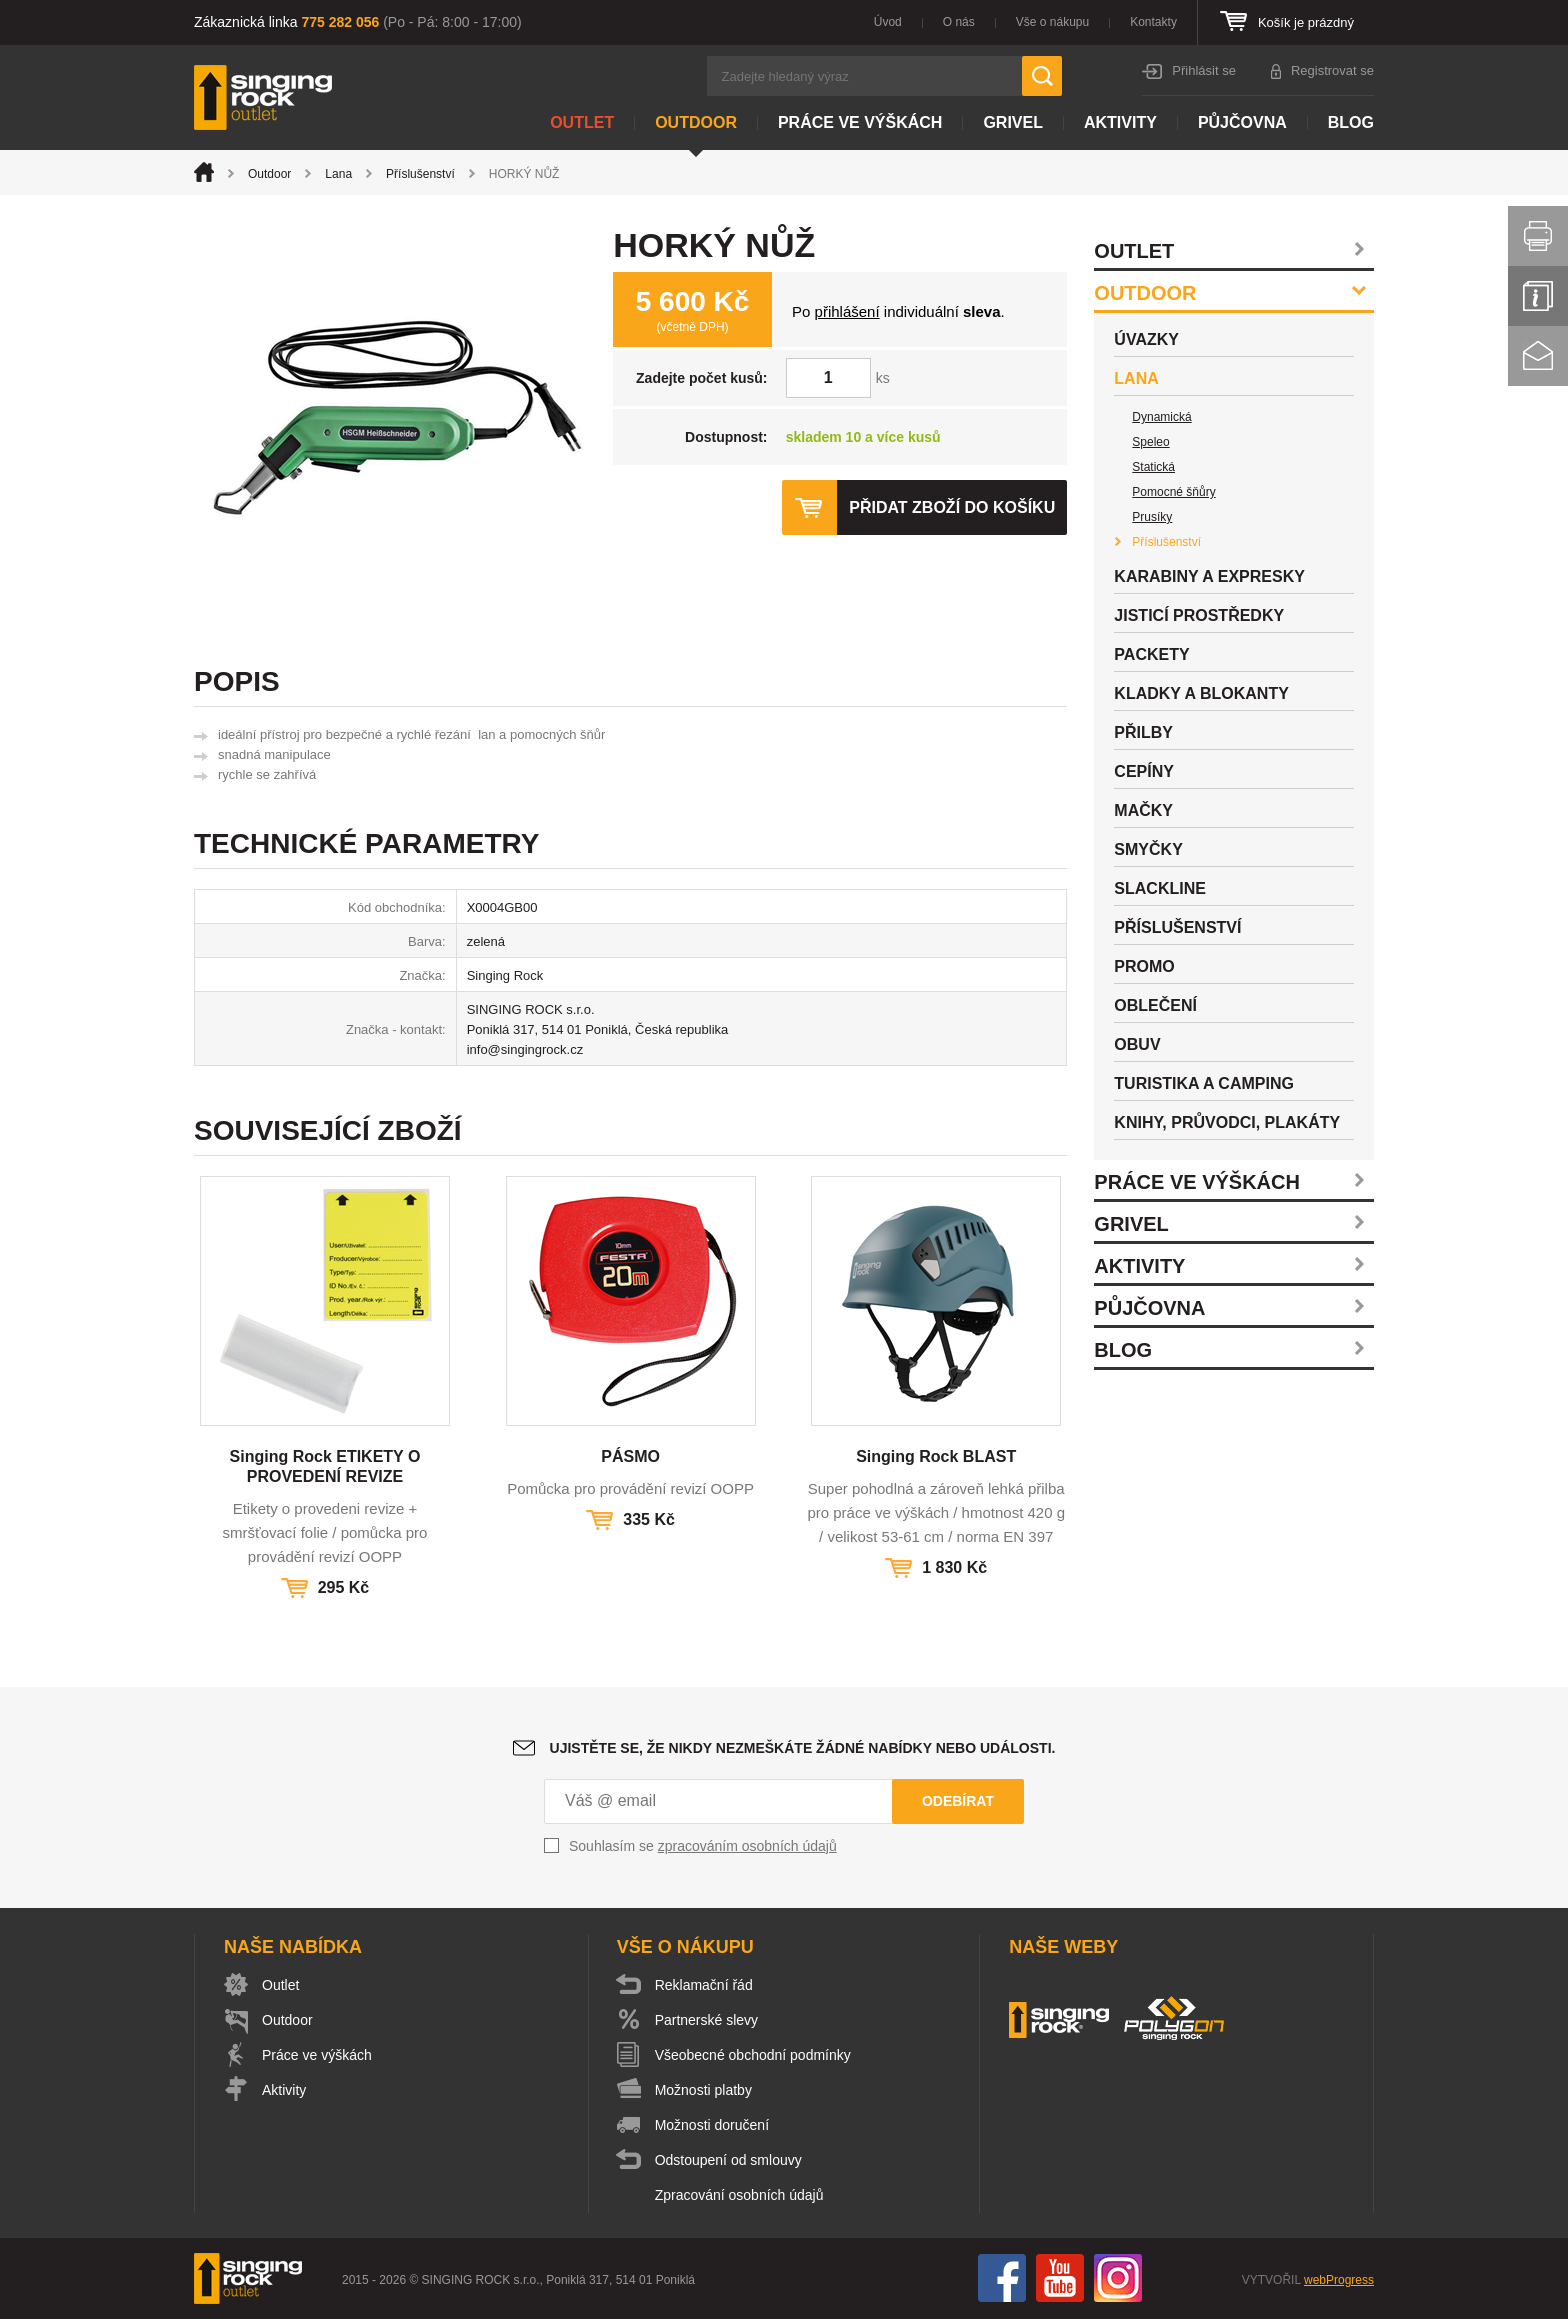 The height and width of the screenshot is (2319, 1568). What do you see at coordinates (1143, 732) in the screenshot?
I see `Přilby` at bounding box center [1143, 732].